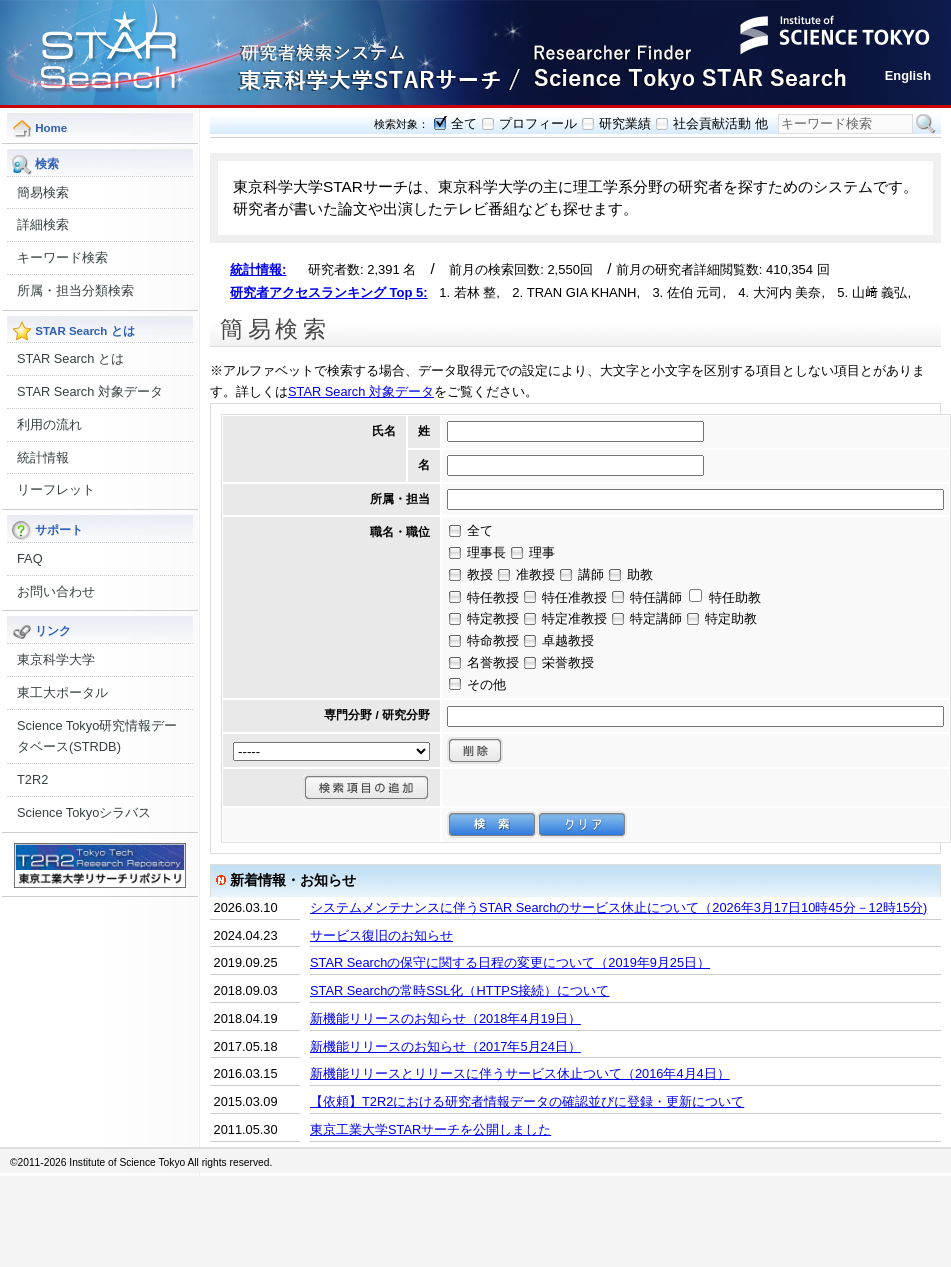 This screenshot has height=1267, width=951. Describe the element at coordinates (258, 269) in the screenshot. I see `統計情報:` at that location.